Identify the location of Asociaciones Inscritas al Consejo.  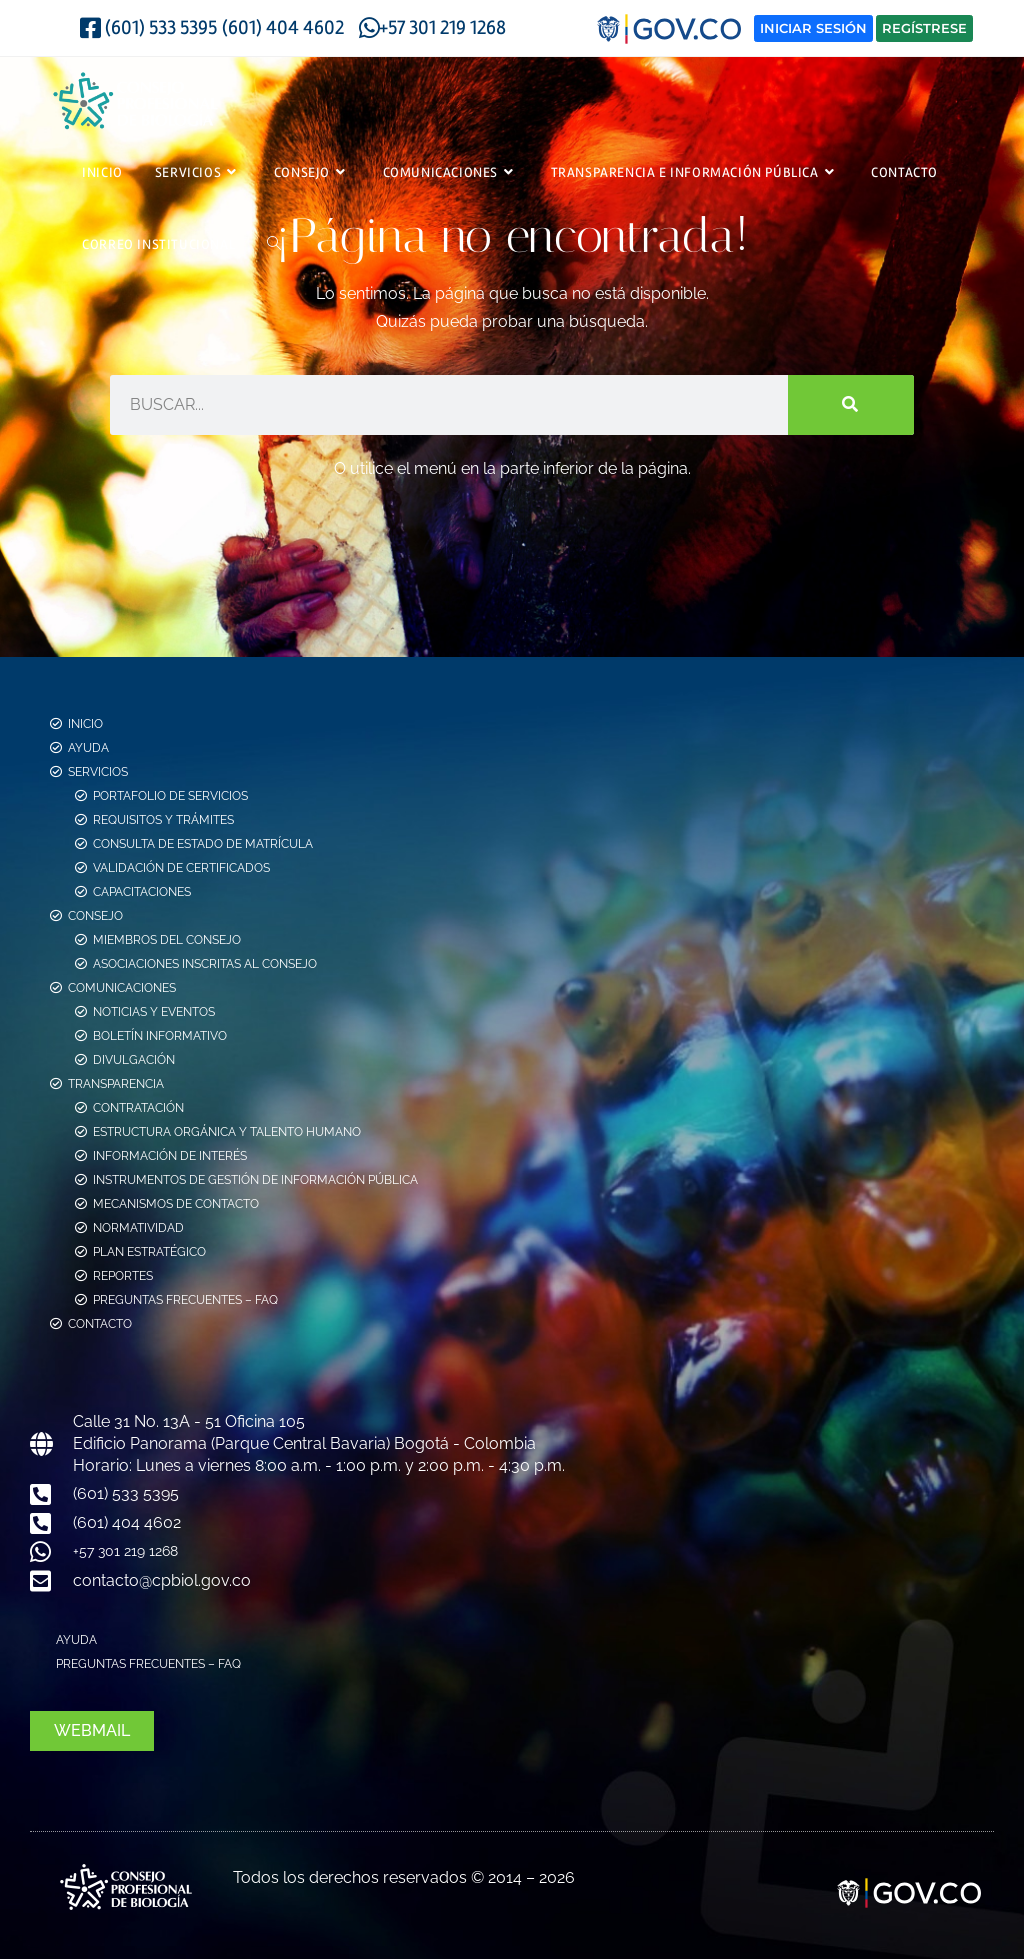
(205, 962).